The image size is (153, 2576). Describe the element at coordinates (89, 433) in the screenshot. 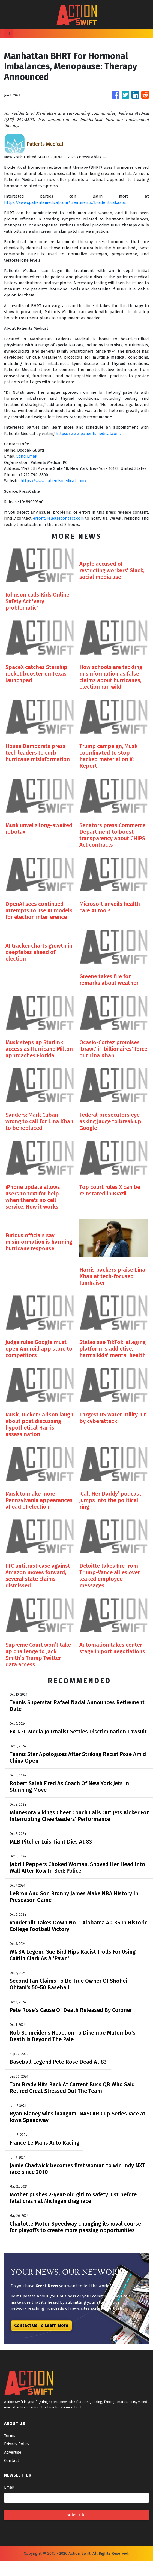

I see `https://www.patientsmedical.com/` at that location.